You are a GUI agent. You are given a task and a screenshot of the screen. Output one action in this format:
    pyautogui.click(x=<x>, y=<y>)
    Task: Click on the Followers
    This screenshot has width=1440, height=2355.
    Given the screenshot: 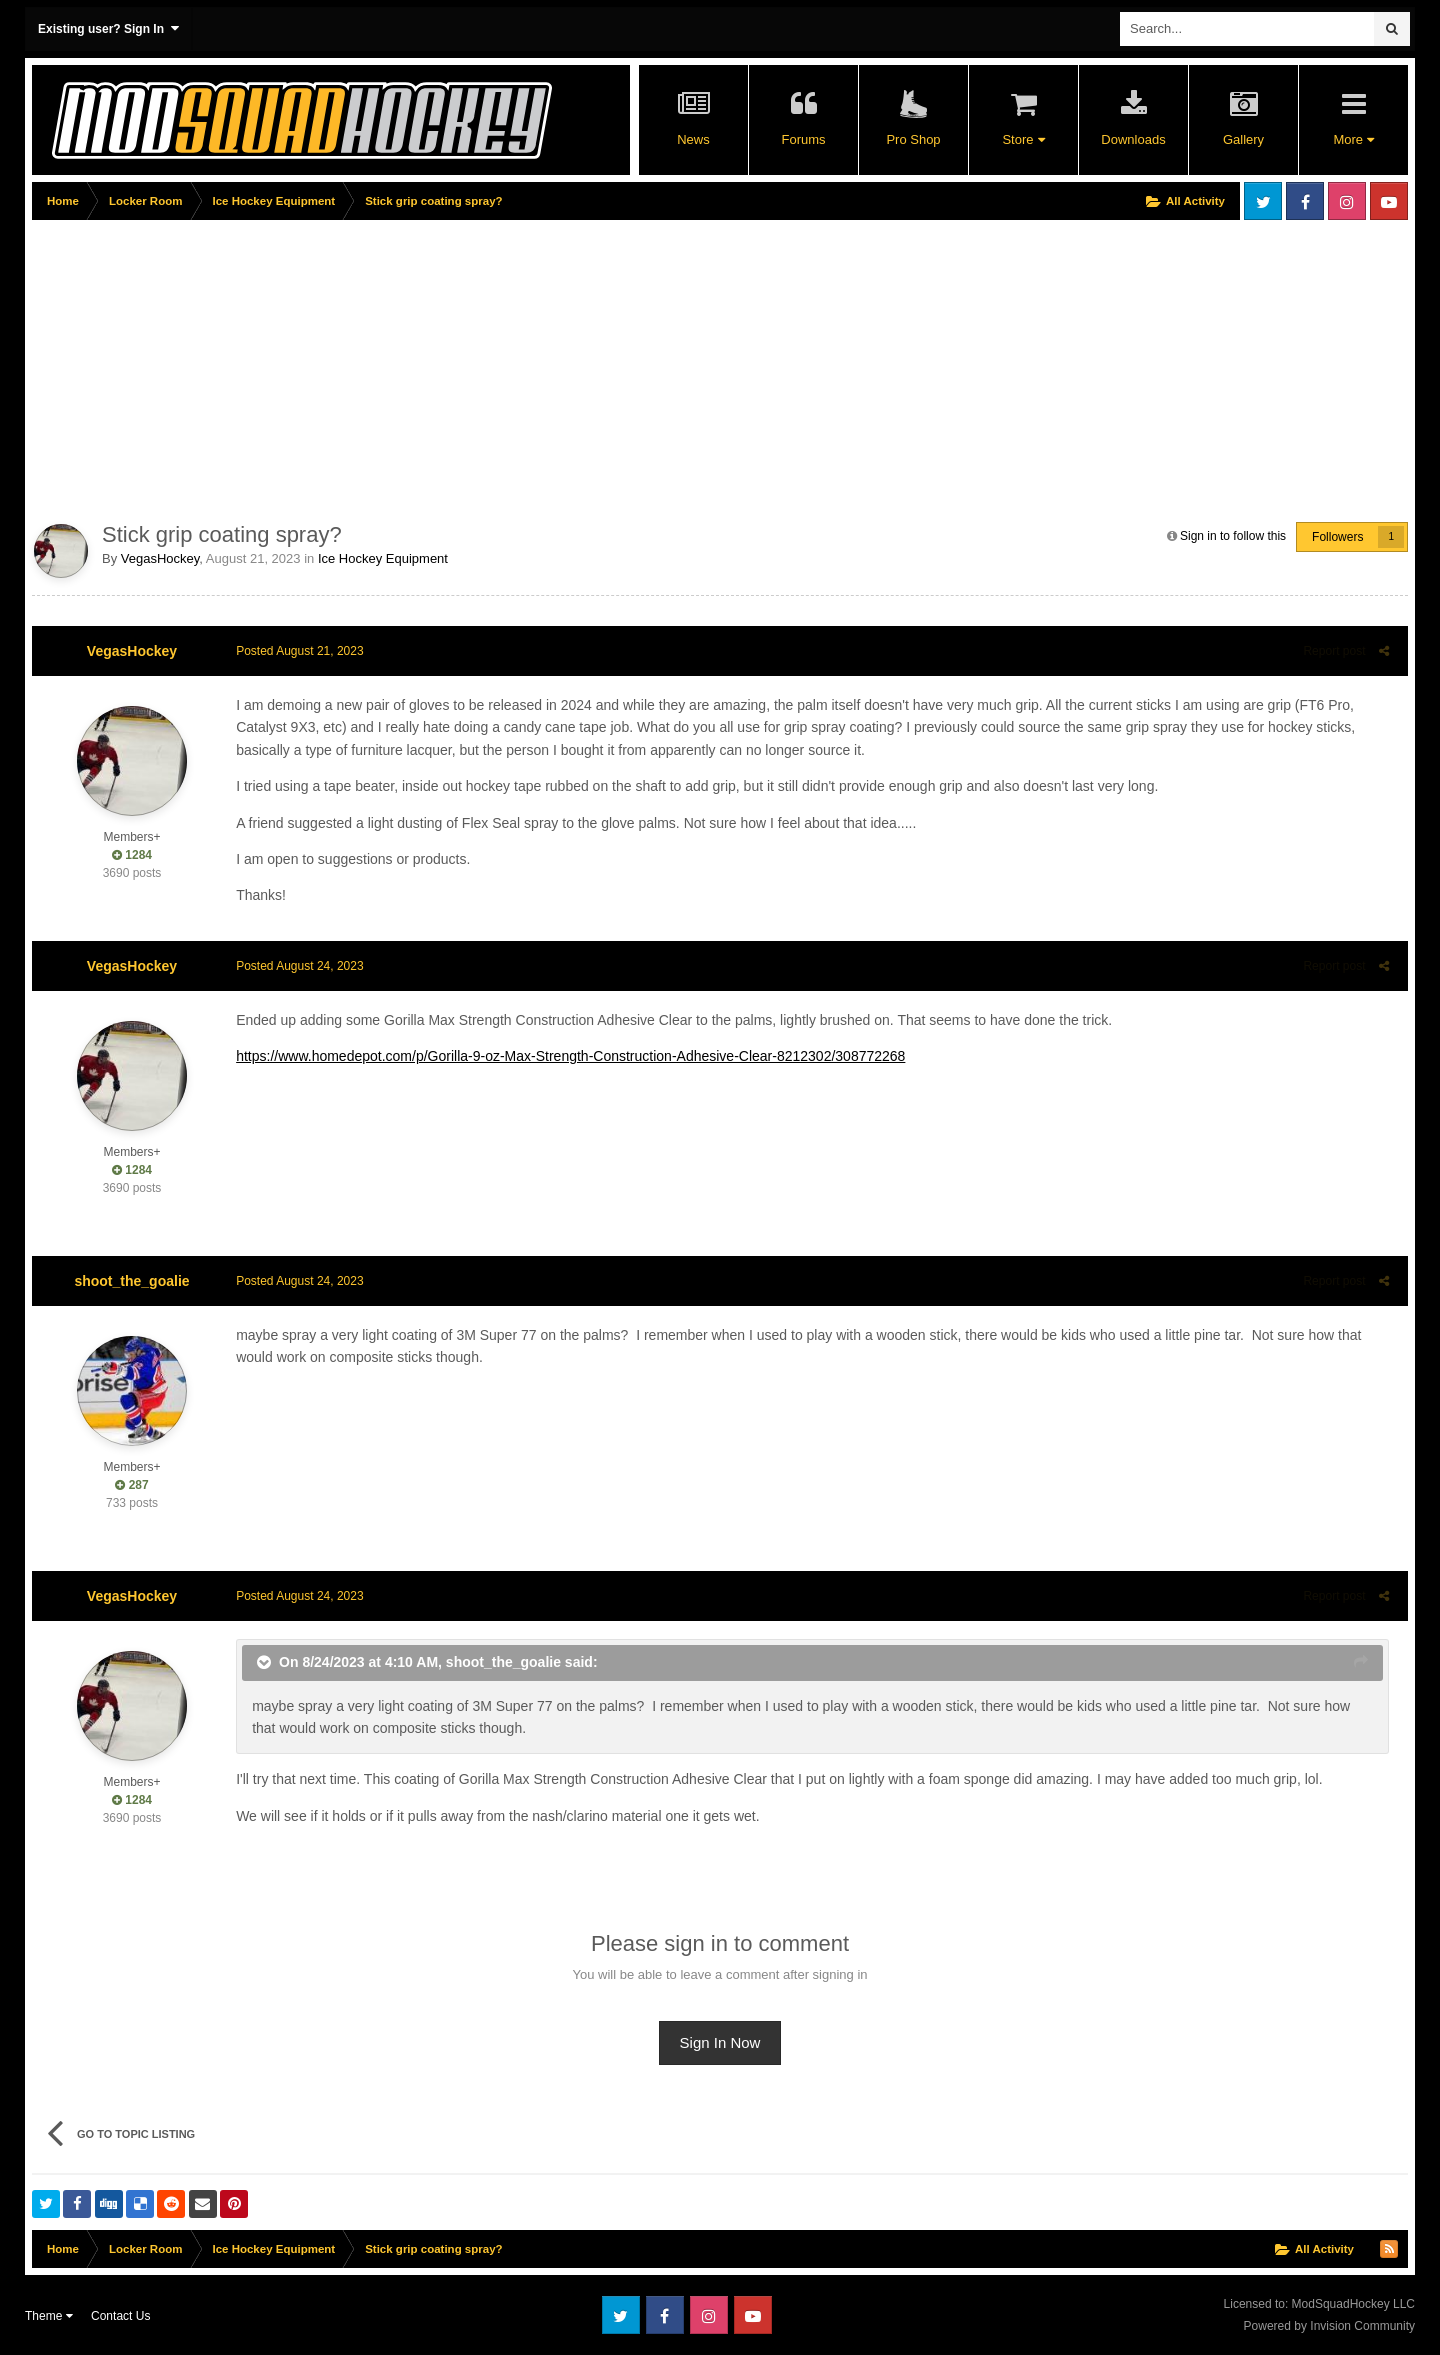 What is the action you would take?
    pyautogui.click(x=1337, y=537)
    